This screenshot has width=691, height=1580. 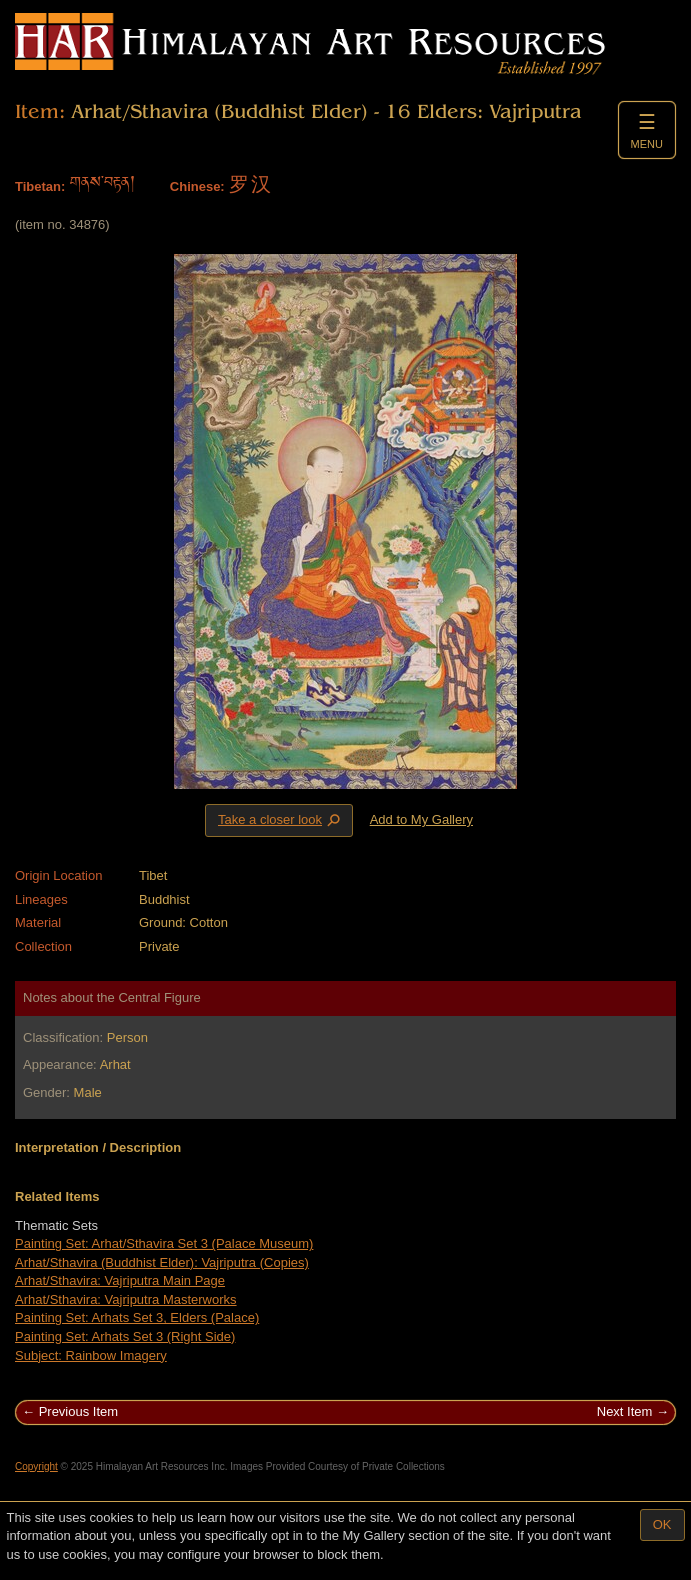 I want to click on Painting Set: Arhats Set 3 (Right Side), so click(x=125, y=1336).